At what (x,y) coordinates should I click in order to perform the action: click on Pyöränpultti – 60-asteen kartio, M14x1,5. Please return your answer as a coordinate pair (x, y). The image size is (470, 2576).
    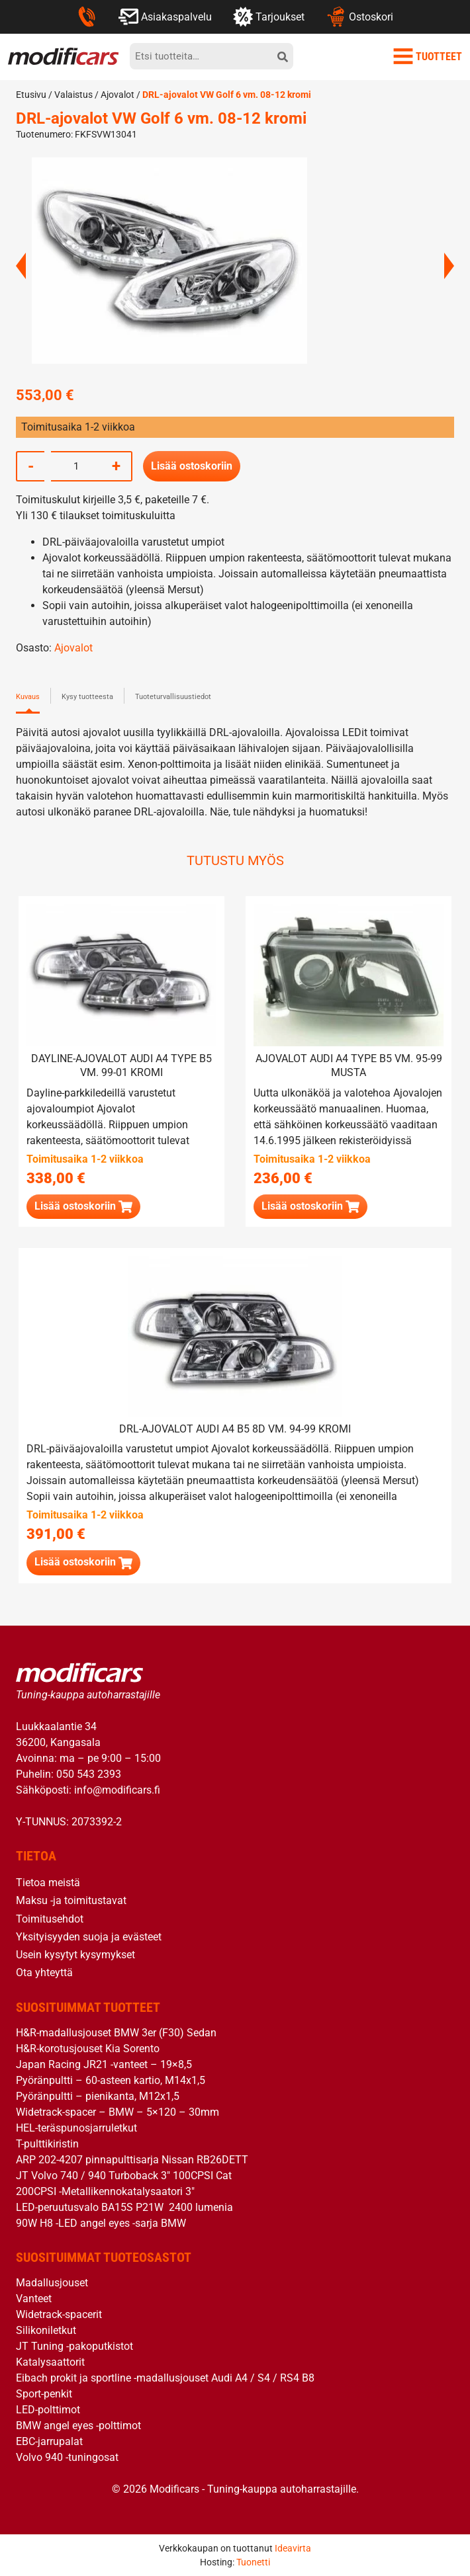
    Looking at the image, I should click on (110, 2080).